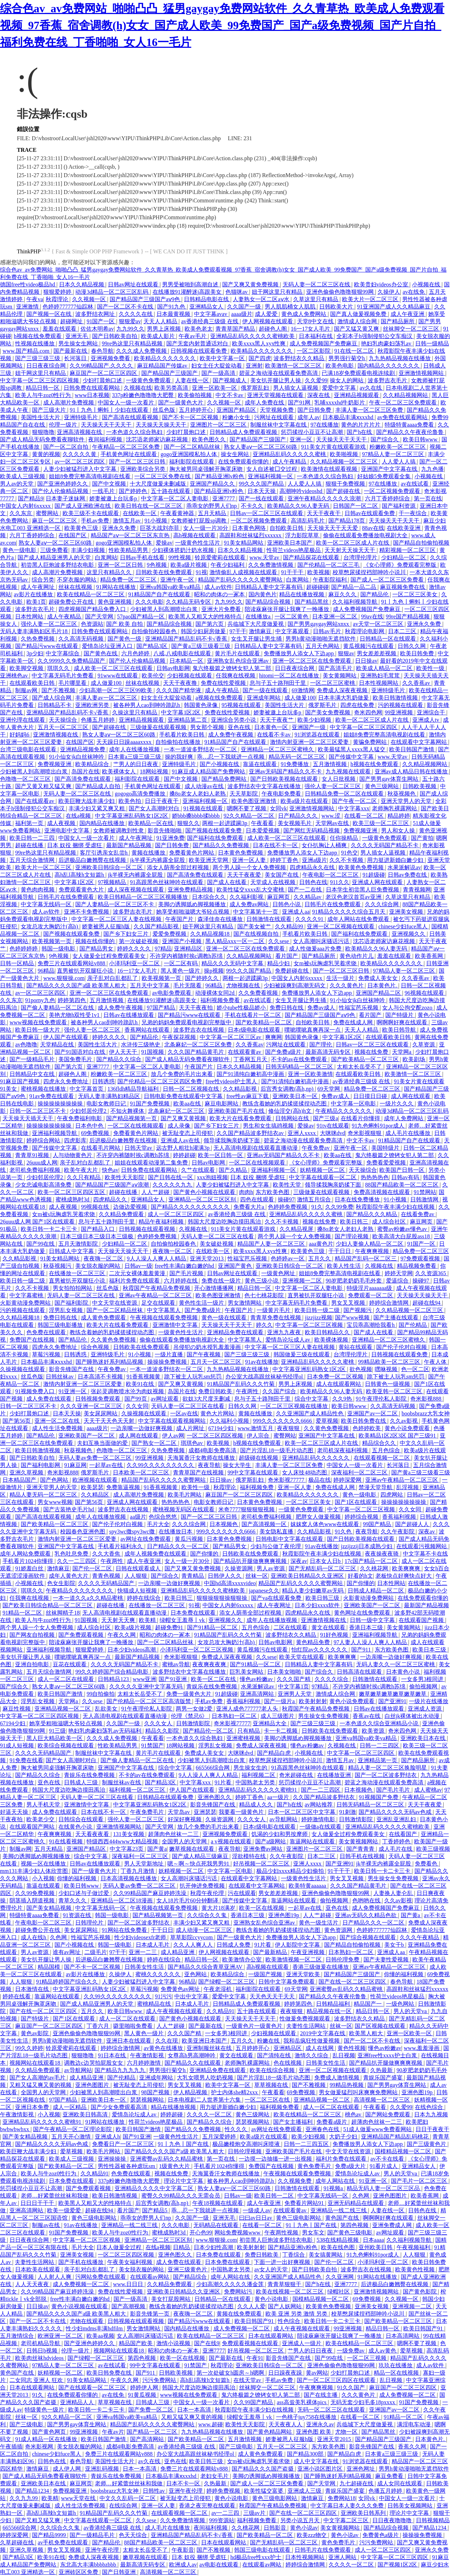 The height and width of the screenshot is (2576, 450). What do you see at coordinates (311, 329) in the screenshot?
I see `16一17女人毛片` at bounding box center [311, 329].